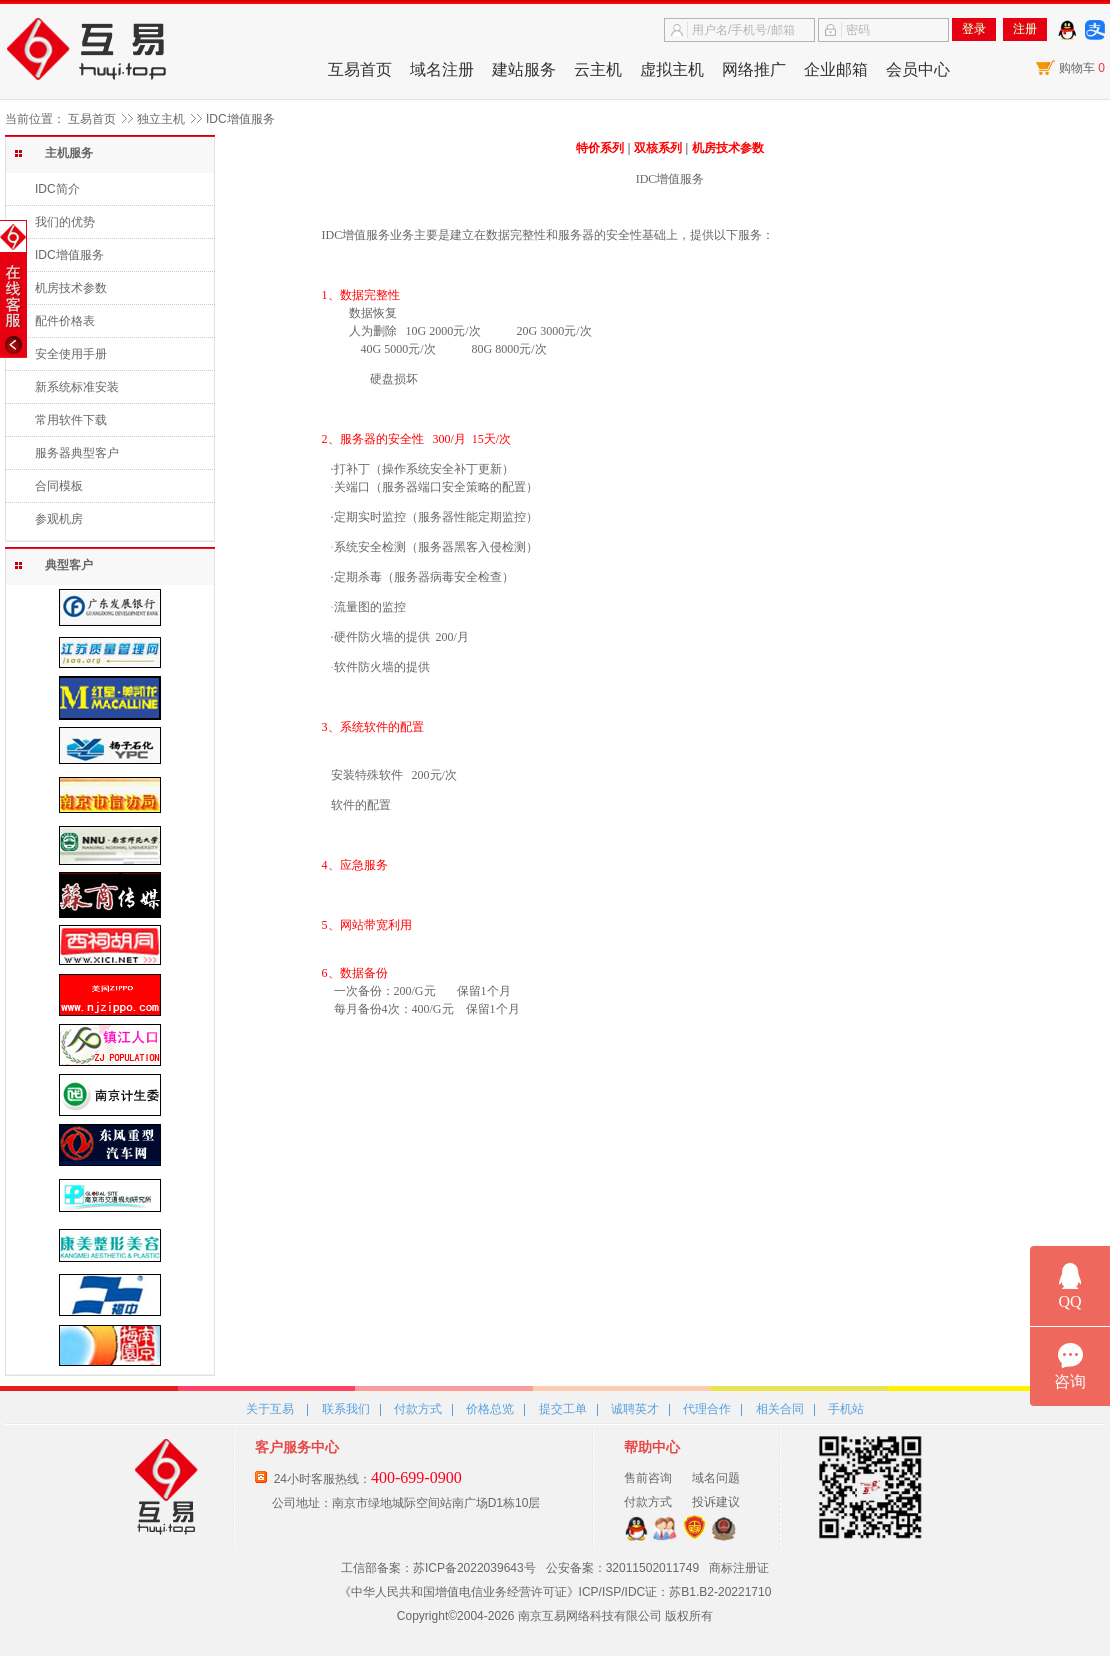 This screenshot has height=1656, width=1110. I want to click on 参观机房, so click(59, 519).